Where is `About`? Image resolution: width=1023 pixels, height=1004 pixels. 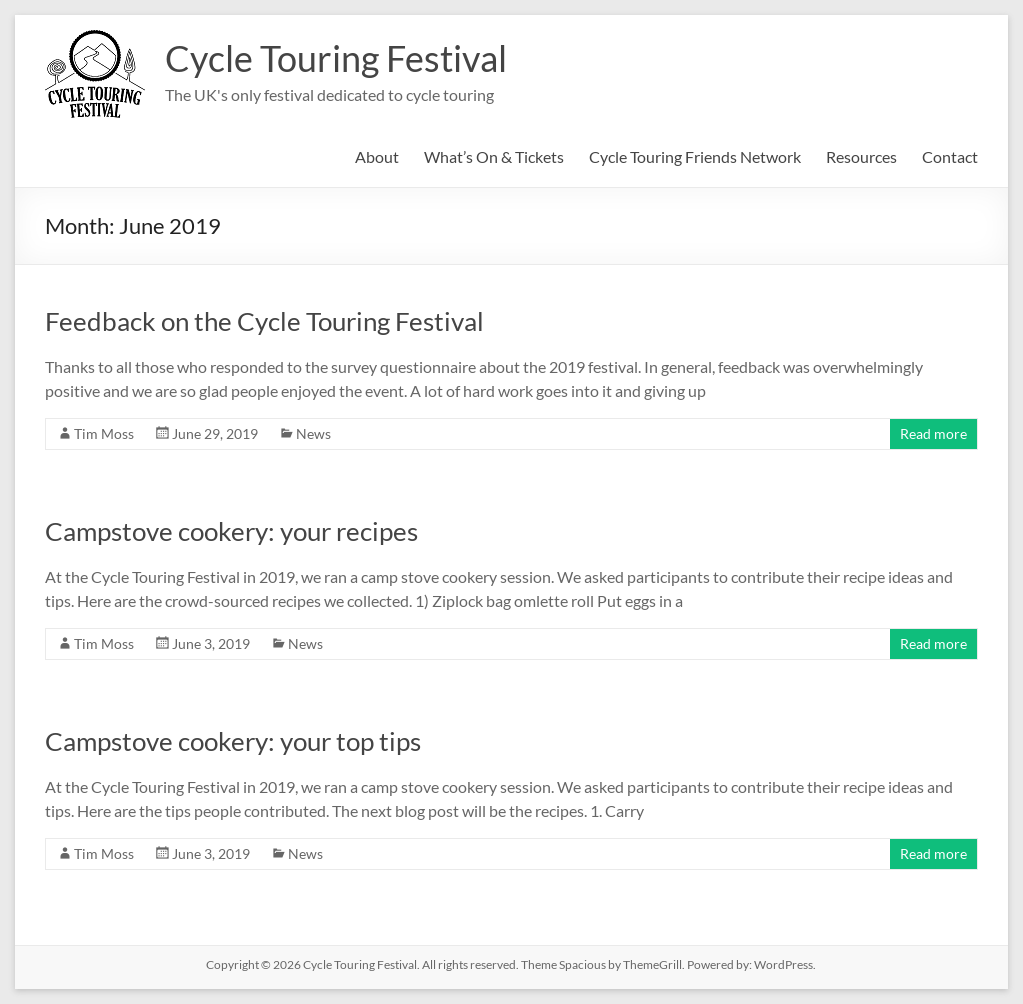
About is located at coordinates (377, 156).